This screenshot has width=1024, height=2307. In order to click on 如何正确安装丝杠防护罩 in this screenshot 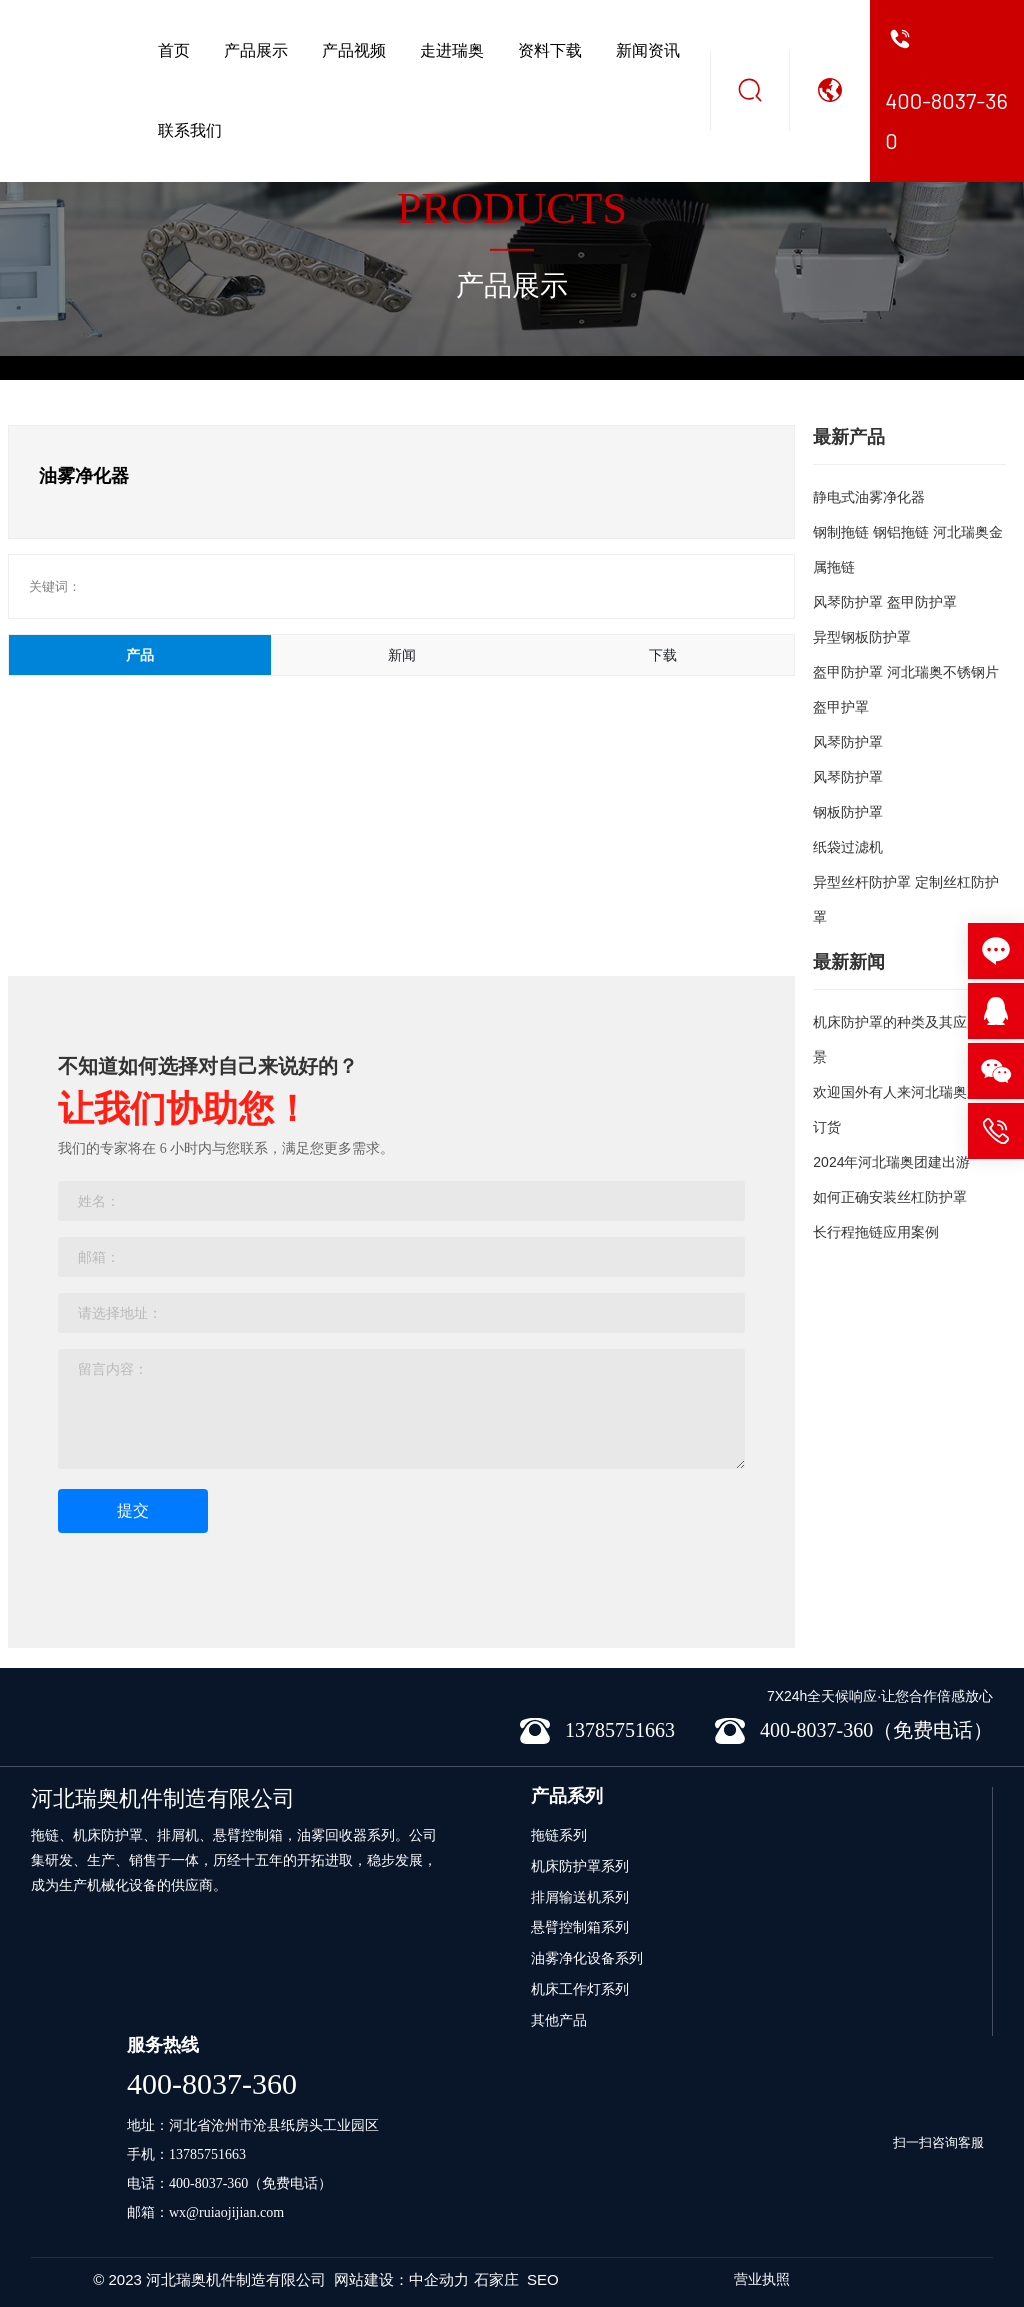, I will do `click(890, 1197)`.